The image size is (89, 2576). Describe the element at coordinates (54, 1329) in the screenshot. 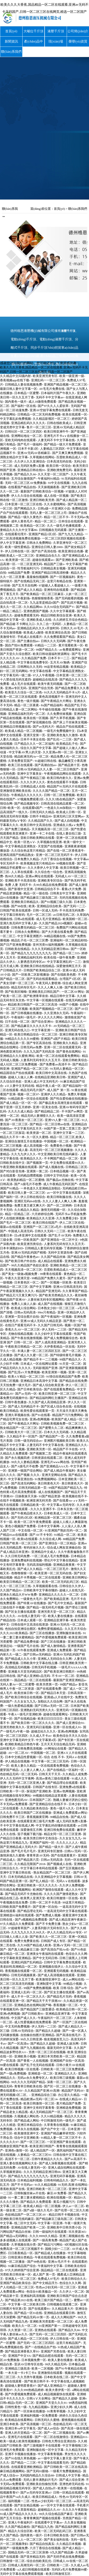

I see `伊人无码一二三区` at that location.